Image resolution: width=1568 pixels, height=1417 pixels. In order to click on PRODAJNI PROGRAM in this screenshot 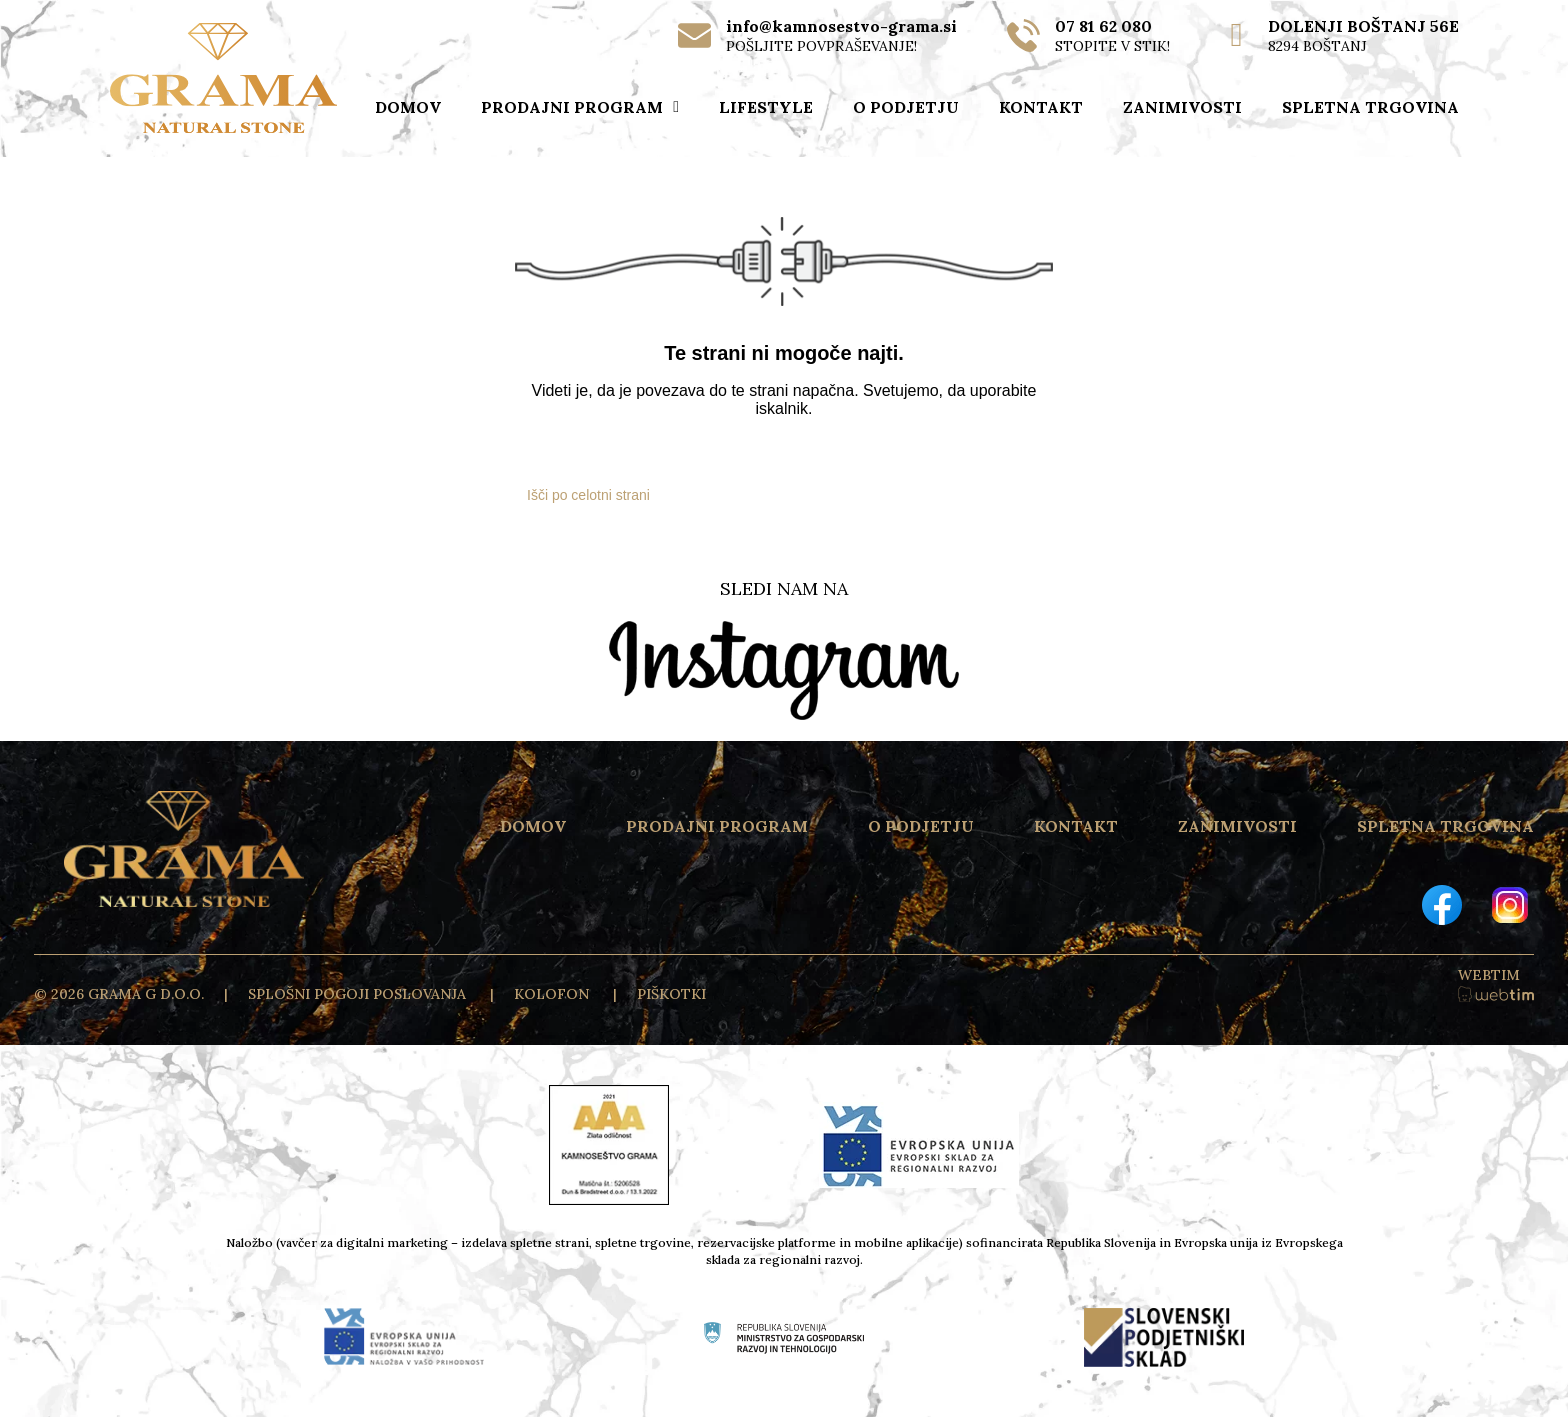, I will do `click(580, 107)`.